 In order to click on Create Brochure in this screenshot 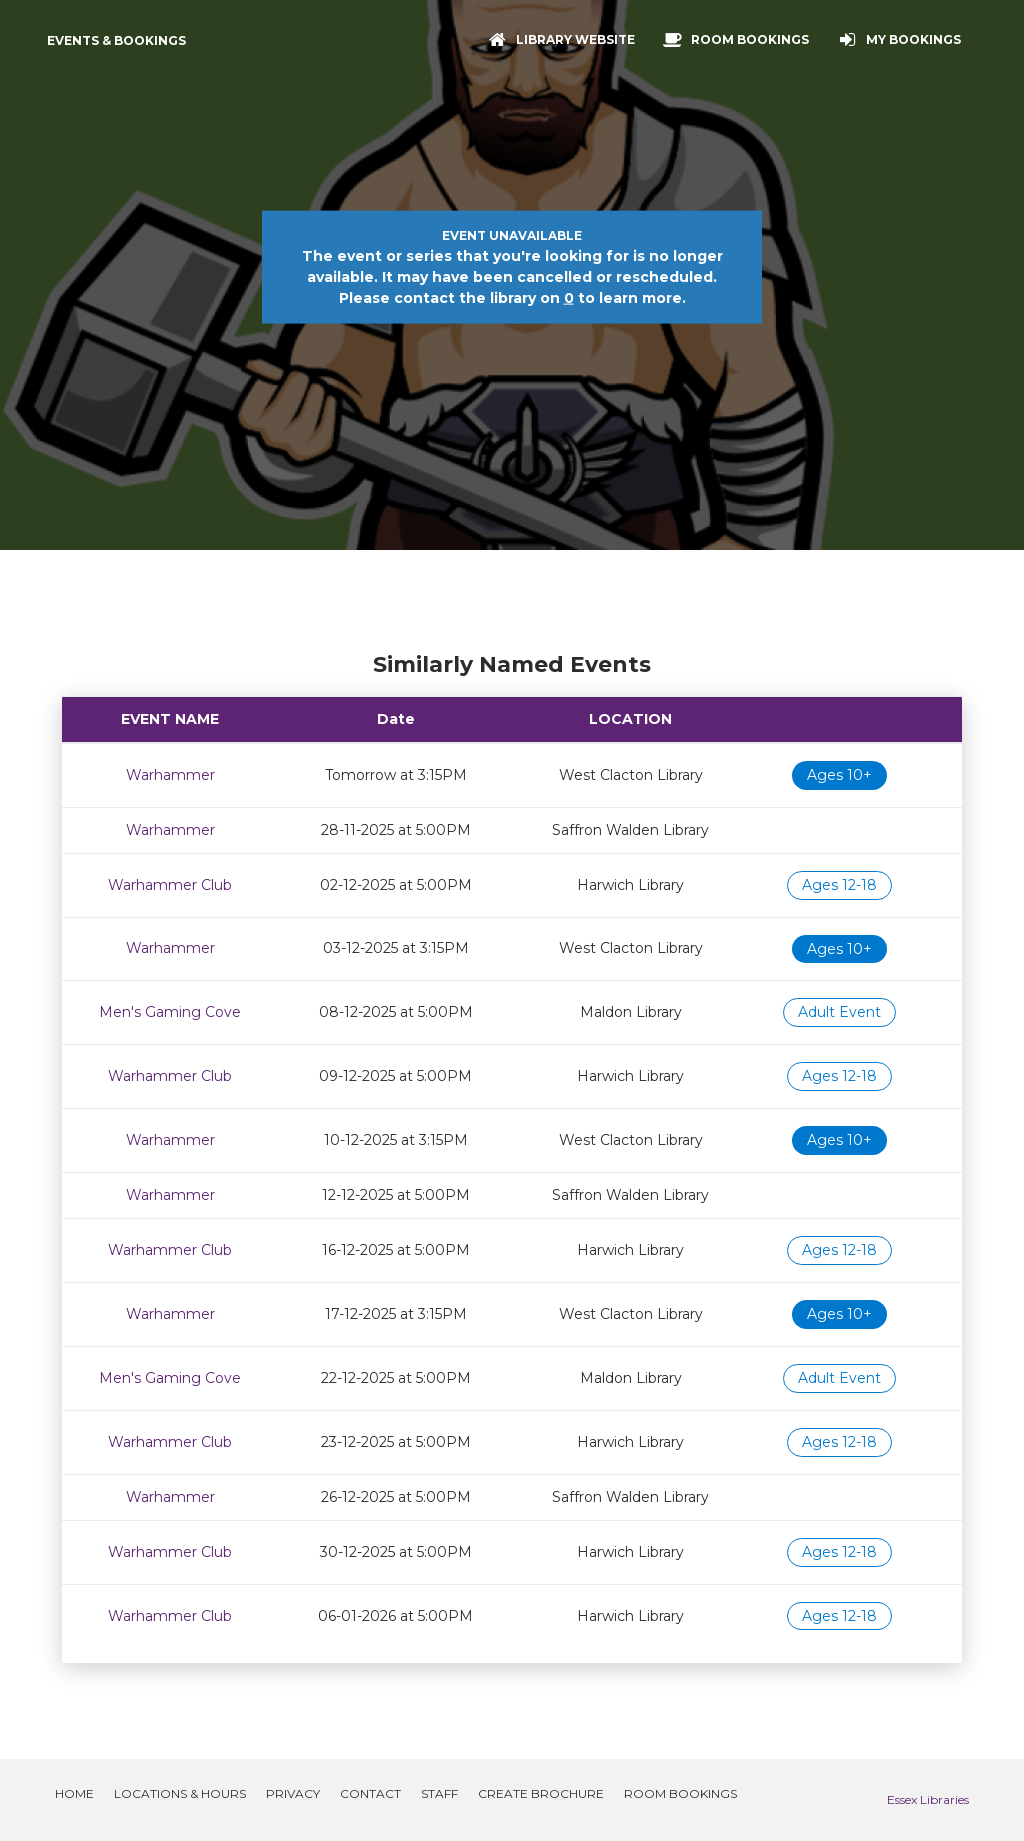, I will do `click(541, 1793)`.